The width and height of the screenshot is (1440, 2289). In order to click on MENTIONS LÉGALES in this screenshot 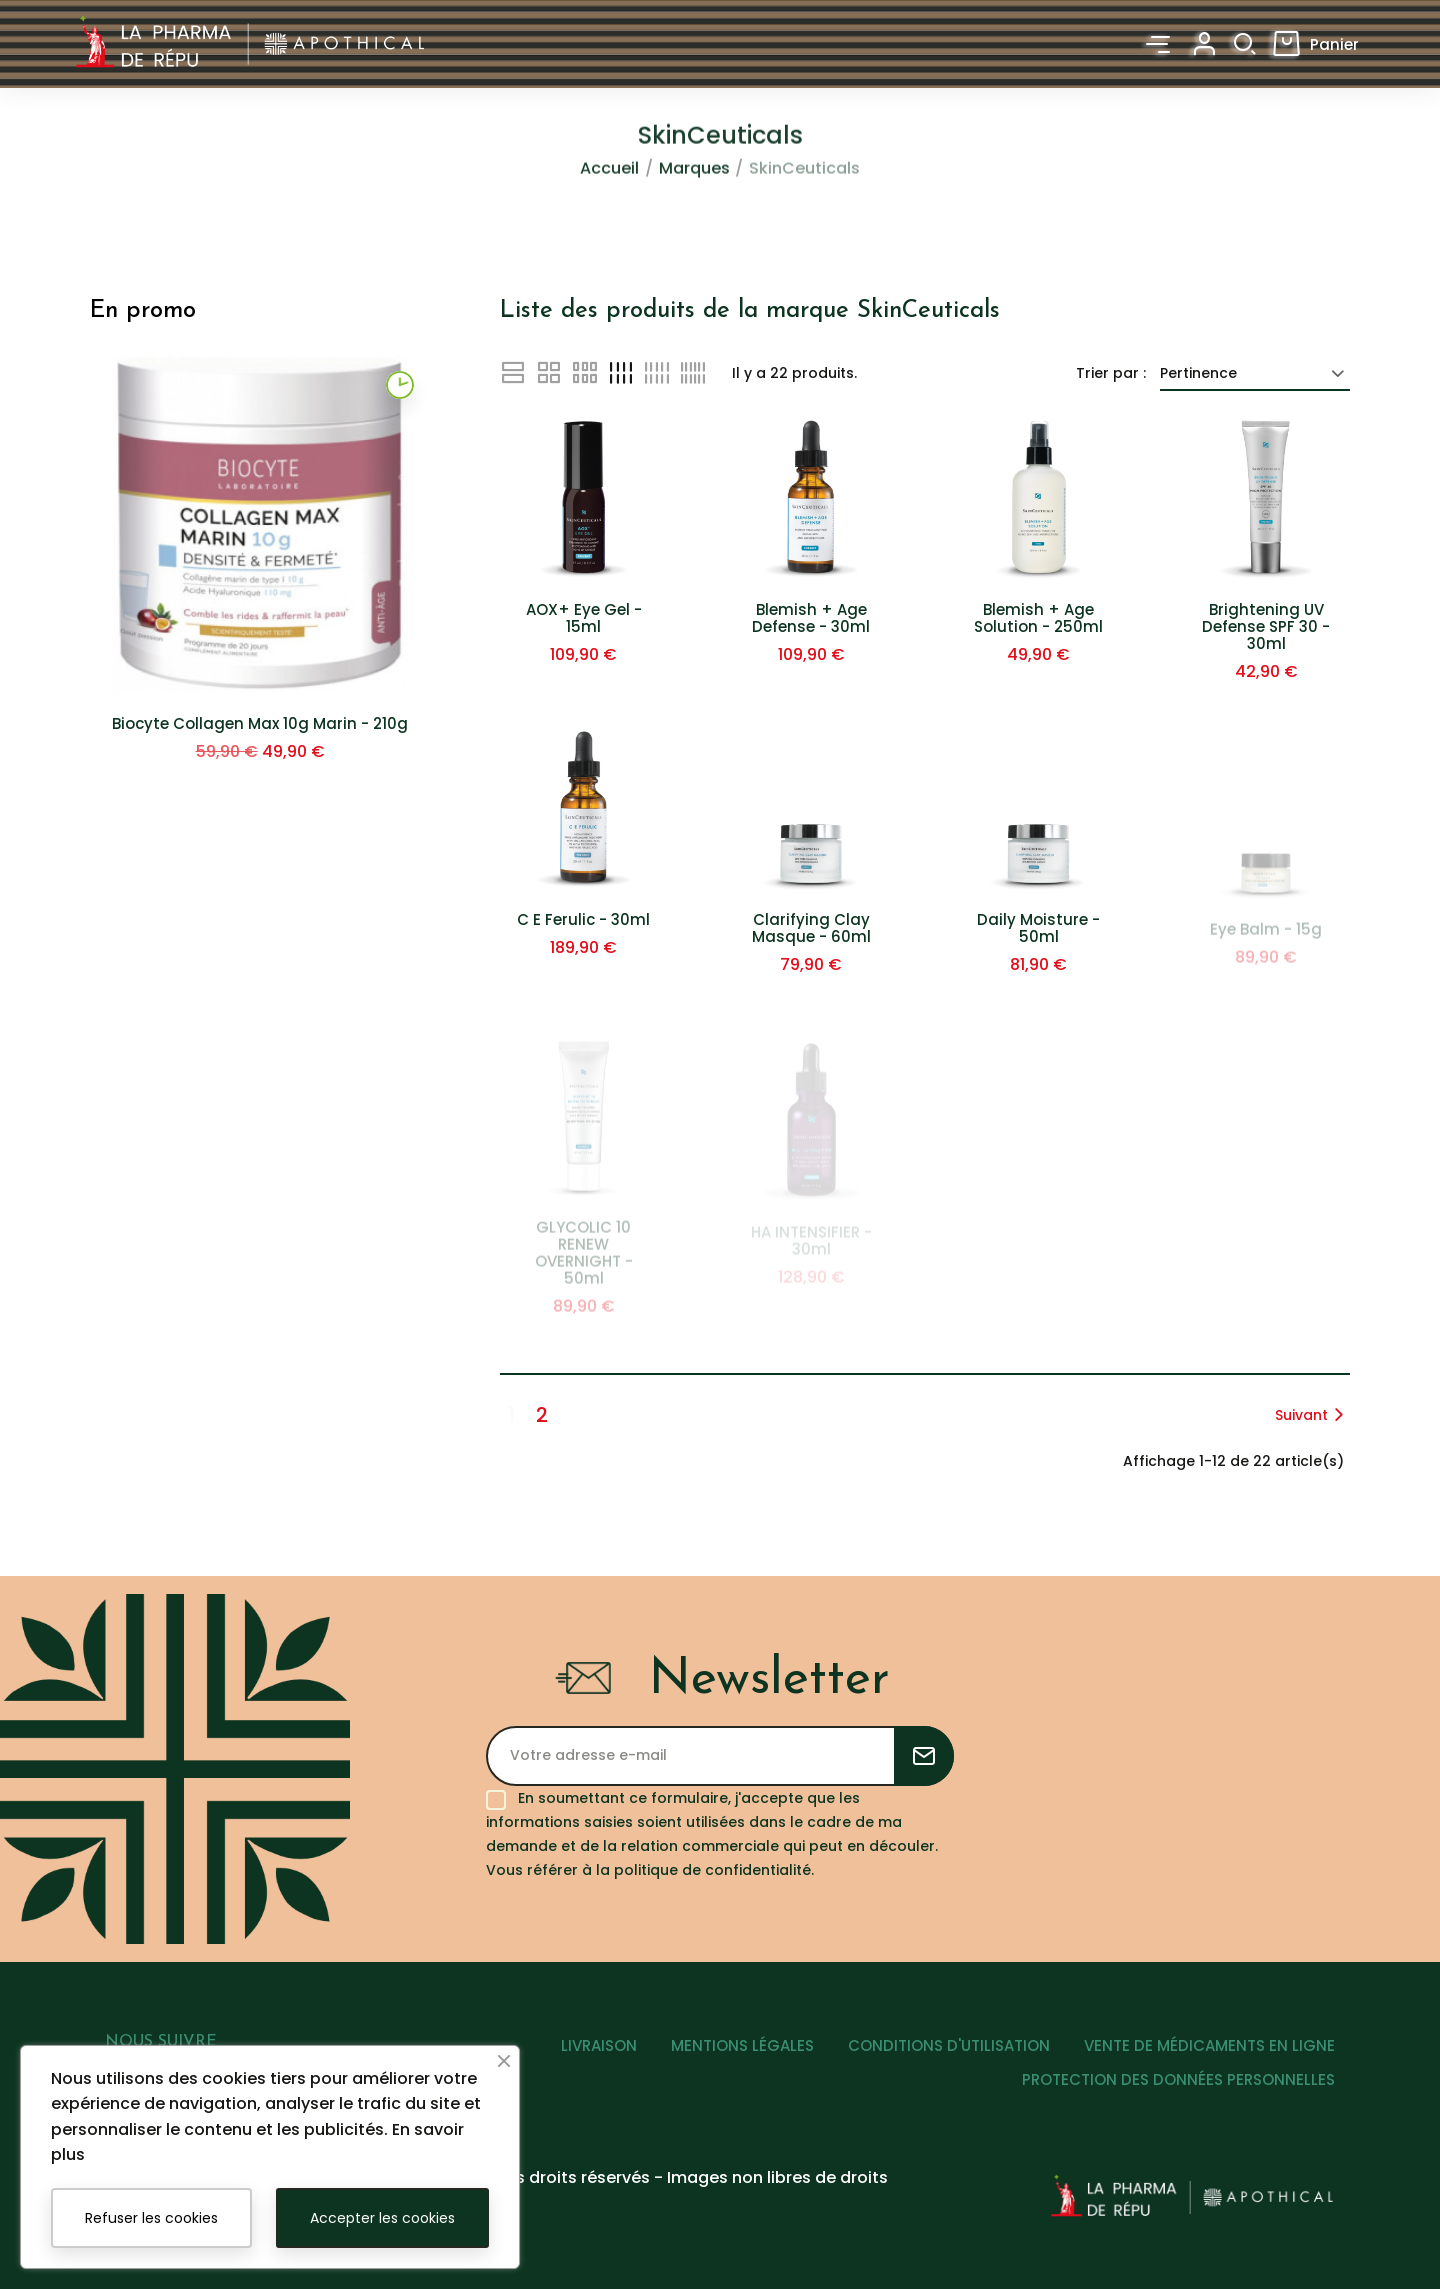, I will do `click(742, 2045)`.